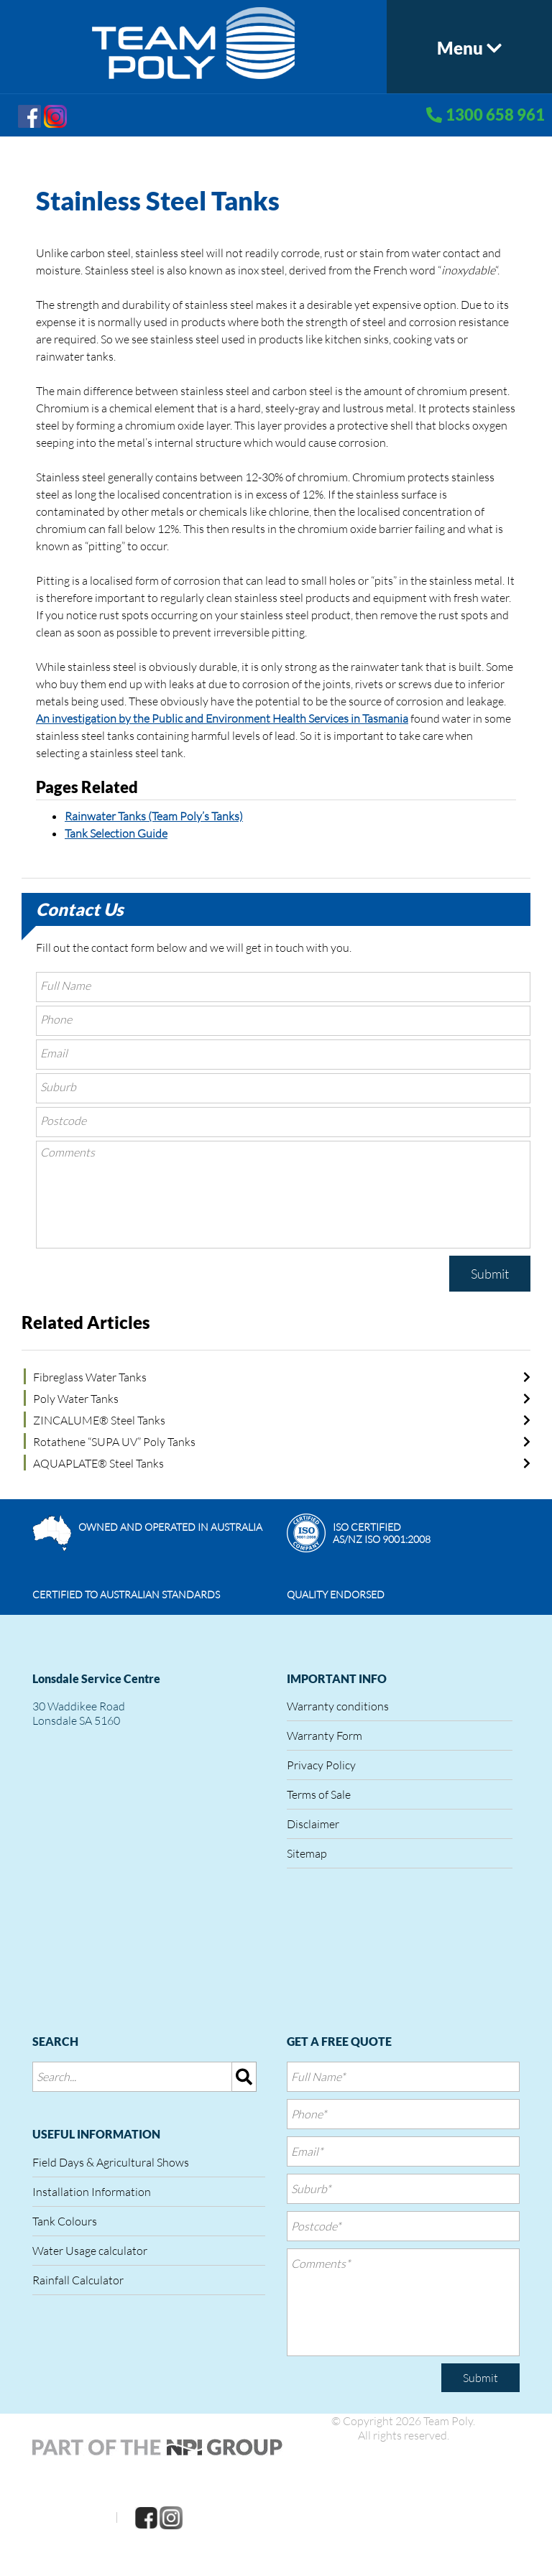  I want to click on Rainwater Tanks (Team Poly’s Tanks), so click(154, 816).